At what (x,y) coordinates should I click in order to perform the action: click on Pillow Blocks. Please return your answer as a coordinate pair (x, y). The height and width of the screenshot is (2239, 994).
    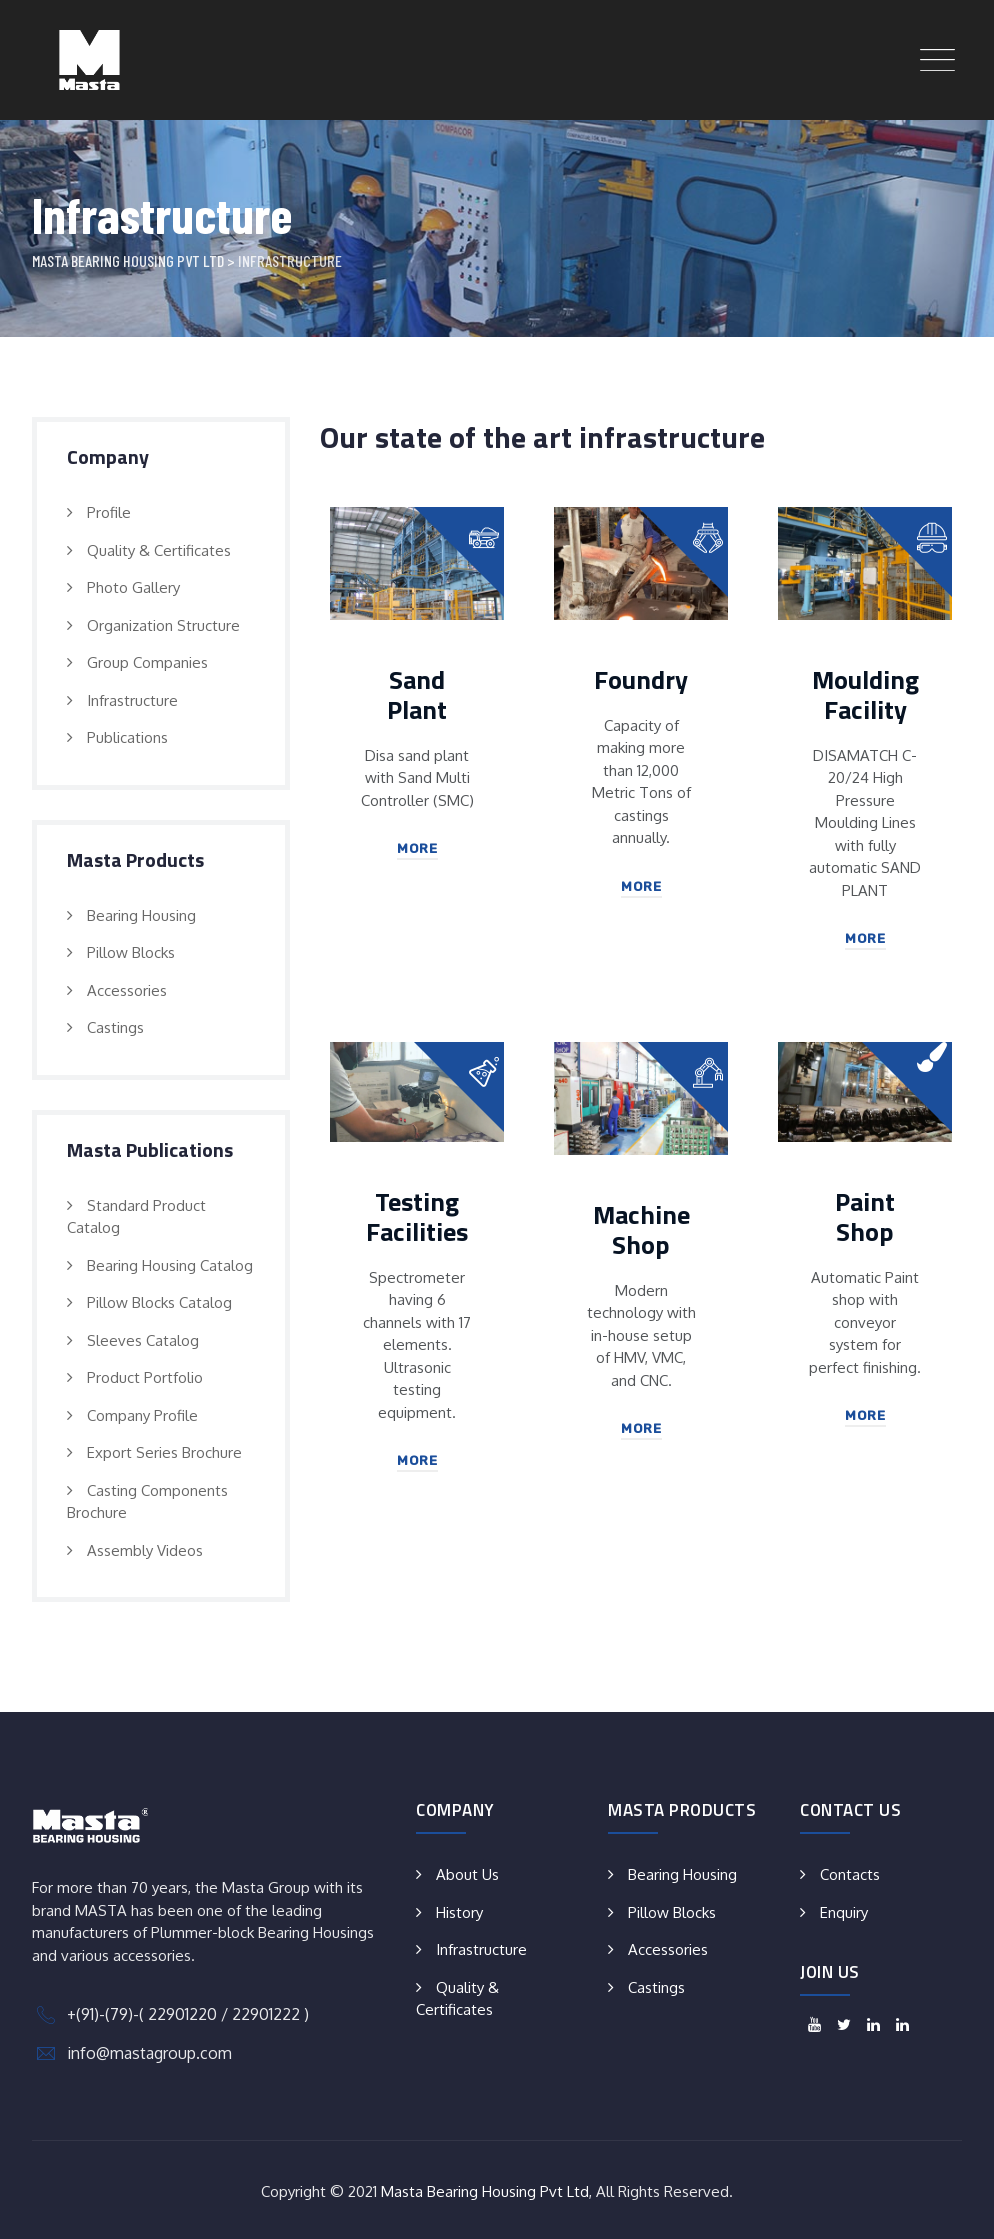
    Looking at the image, I should click on (131, 952).